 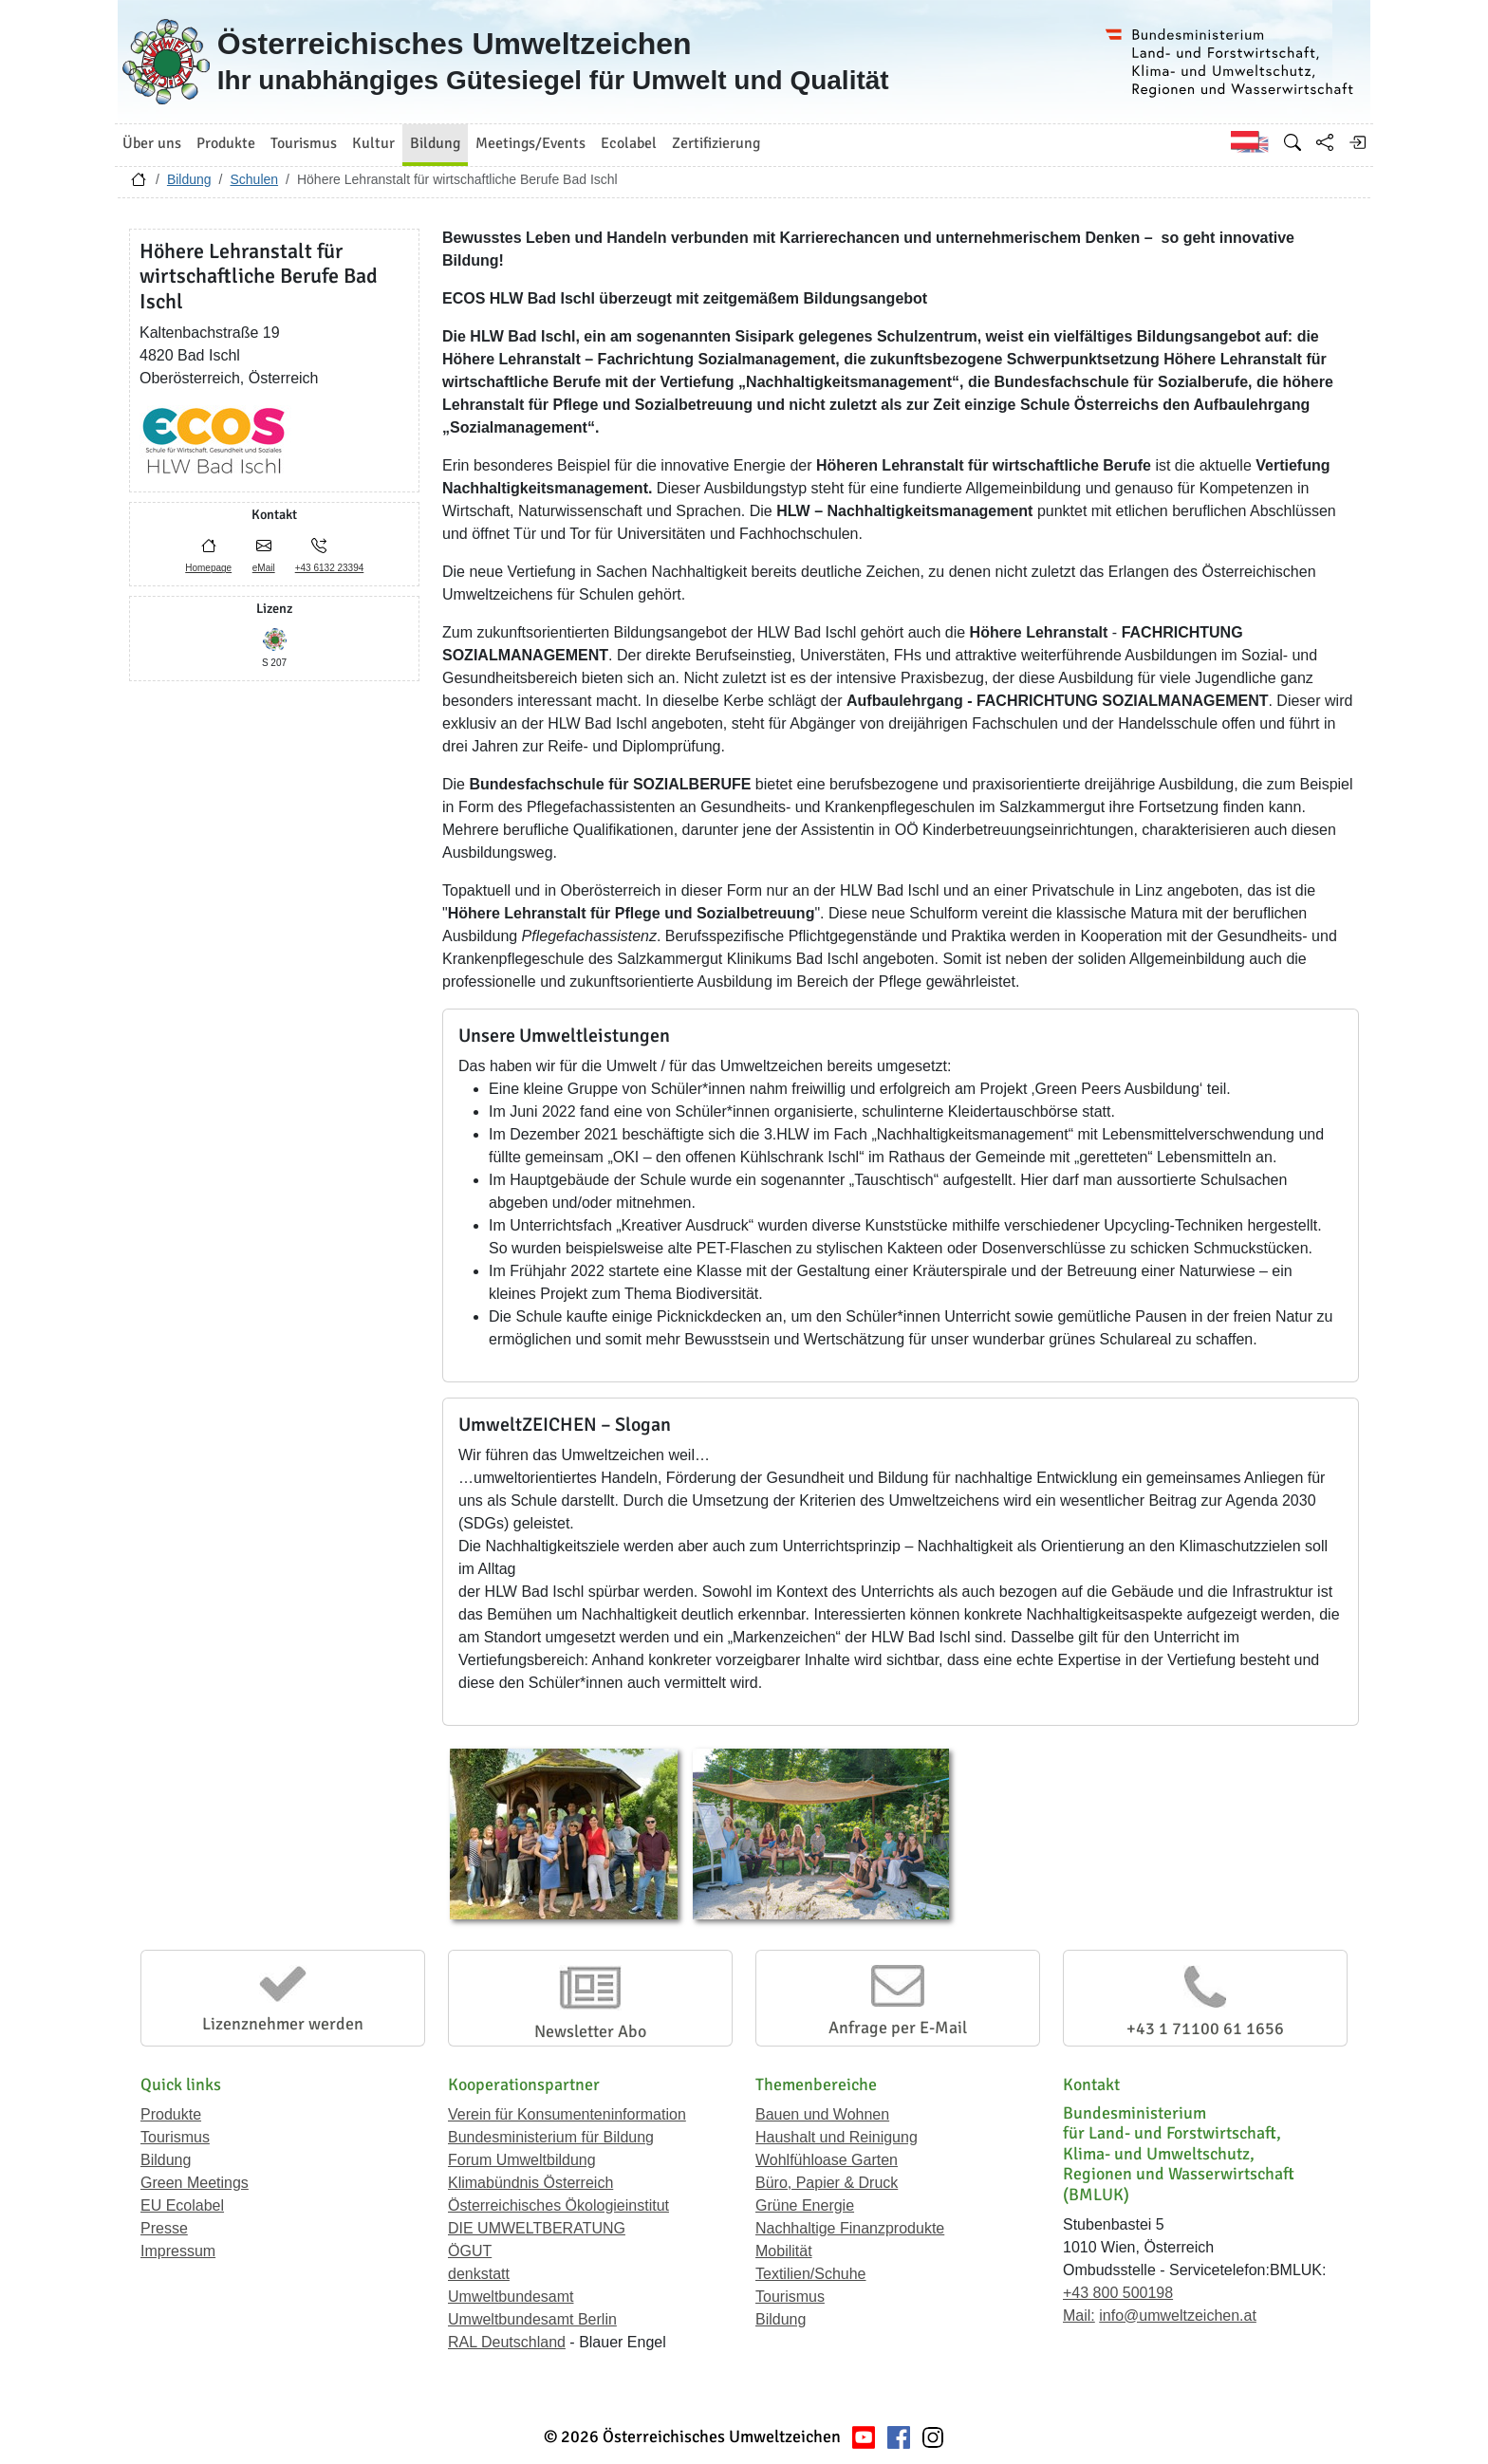 I want to click on Bundesministerium für Bildung, so click(x=551, y=2137).